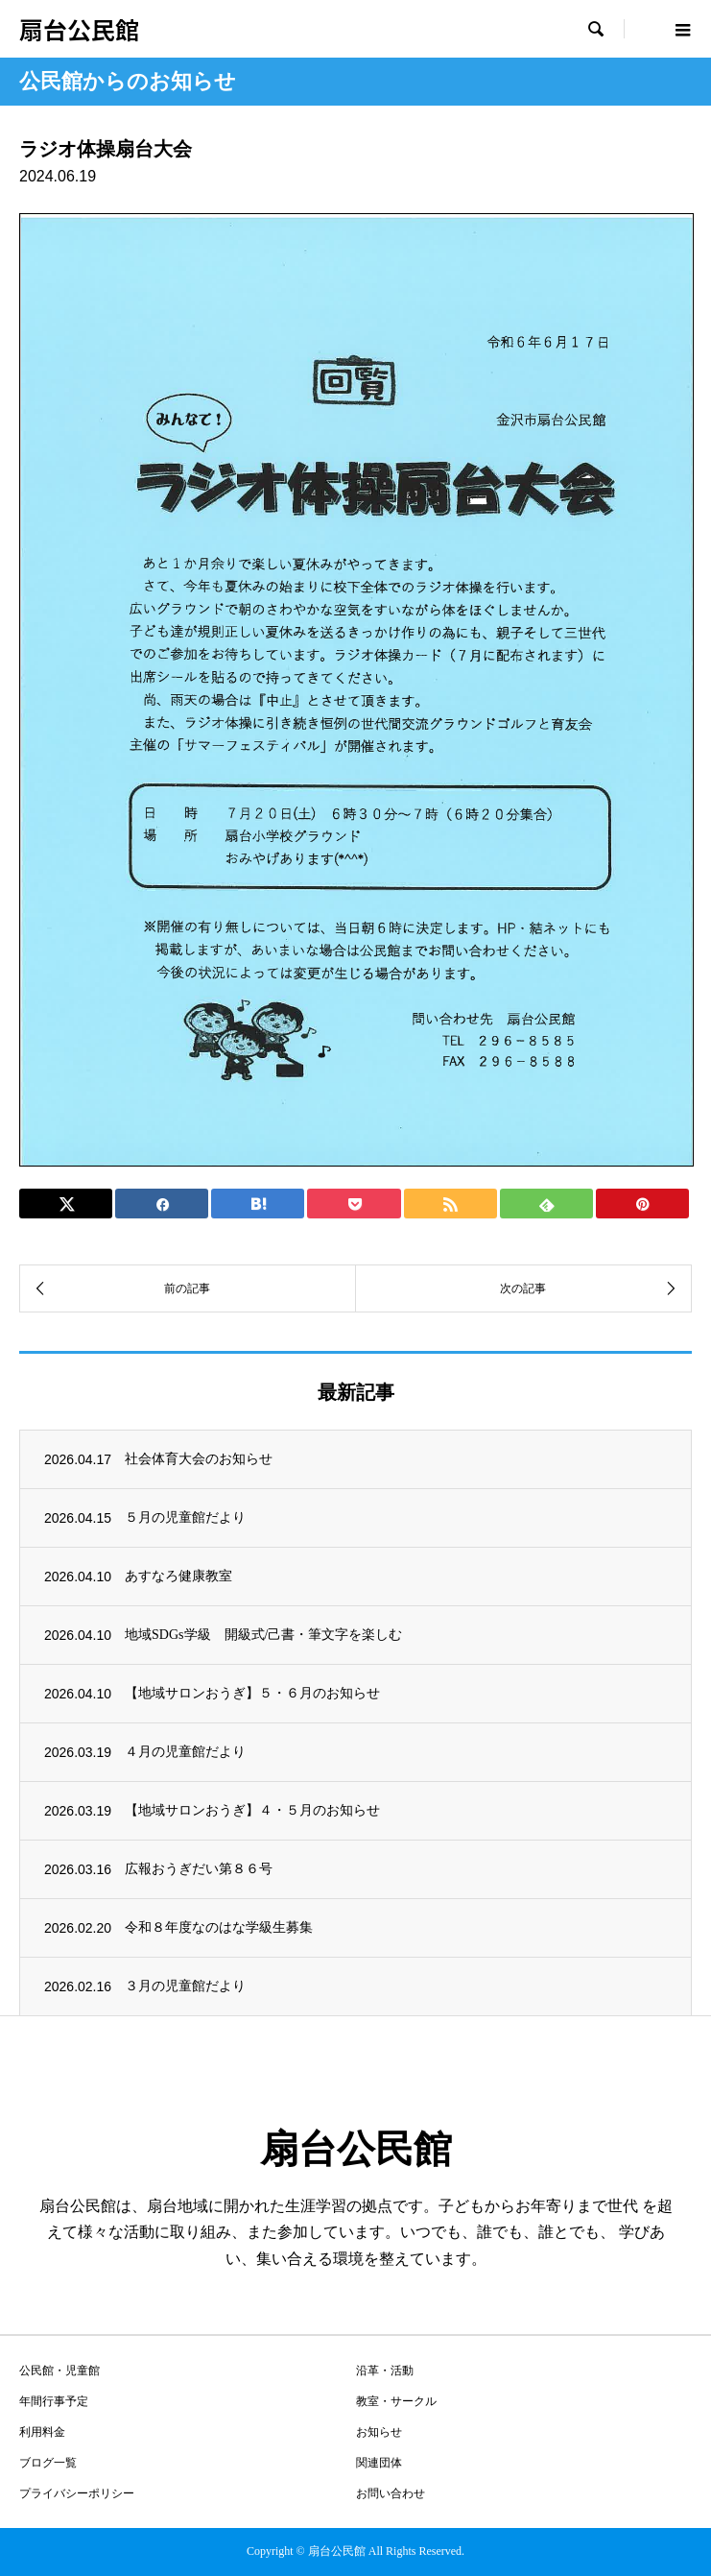  Describe the element at coordinates (53, 2401) in the screenshot. I see `年間行事予定` at that location.